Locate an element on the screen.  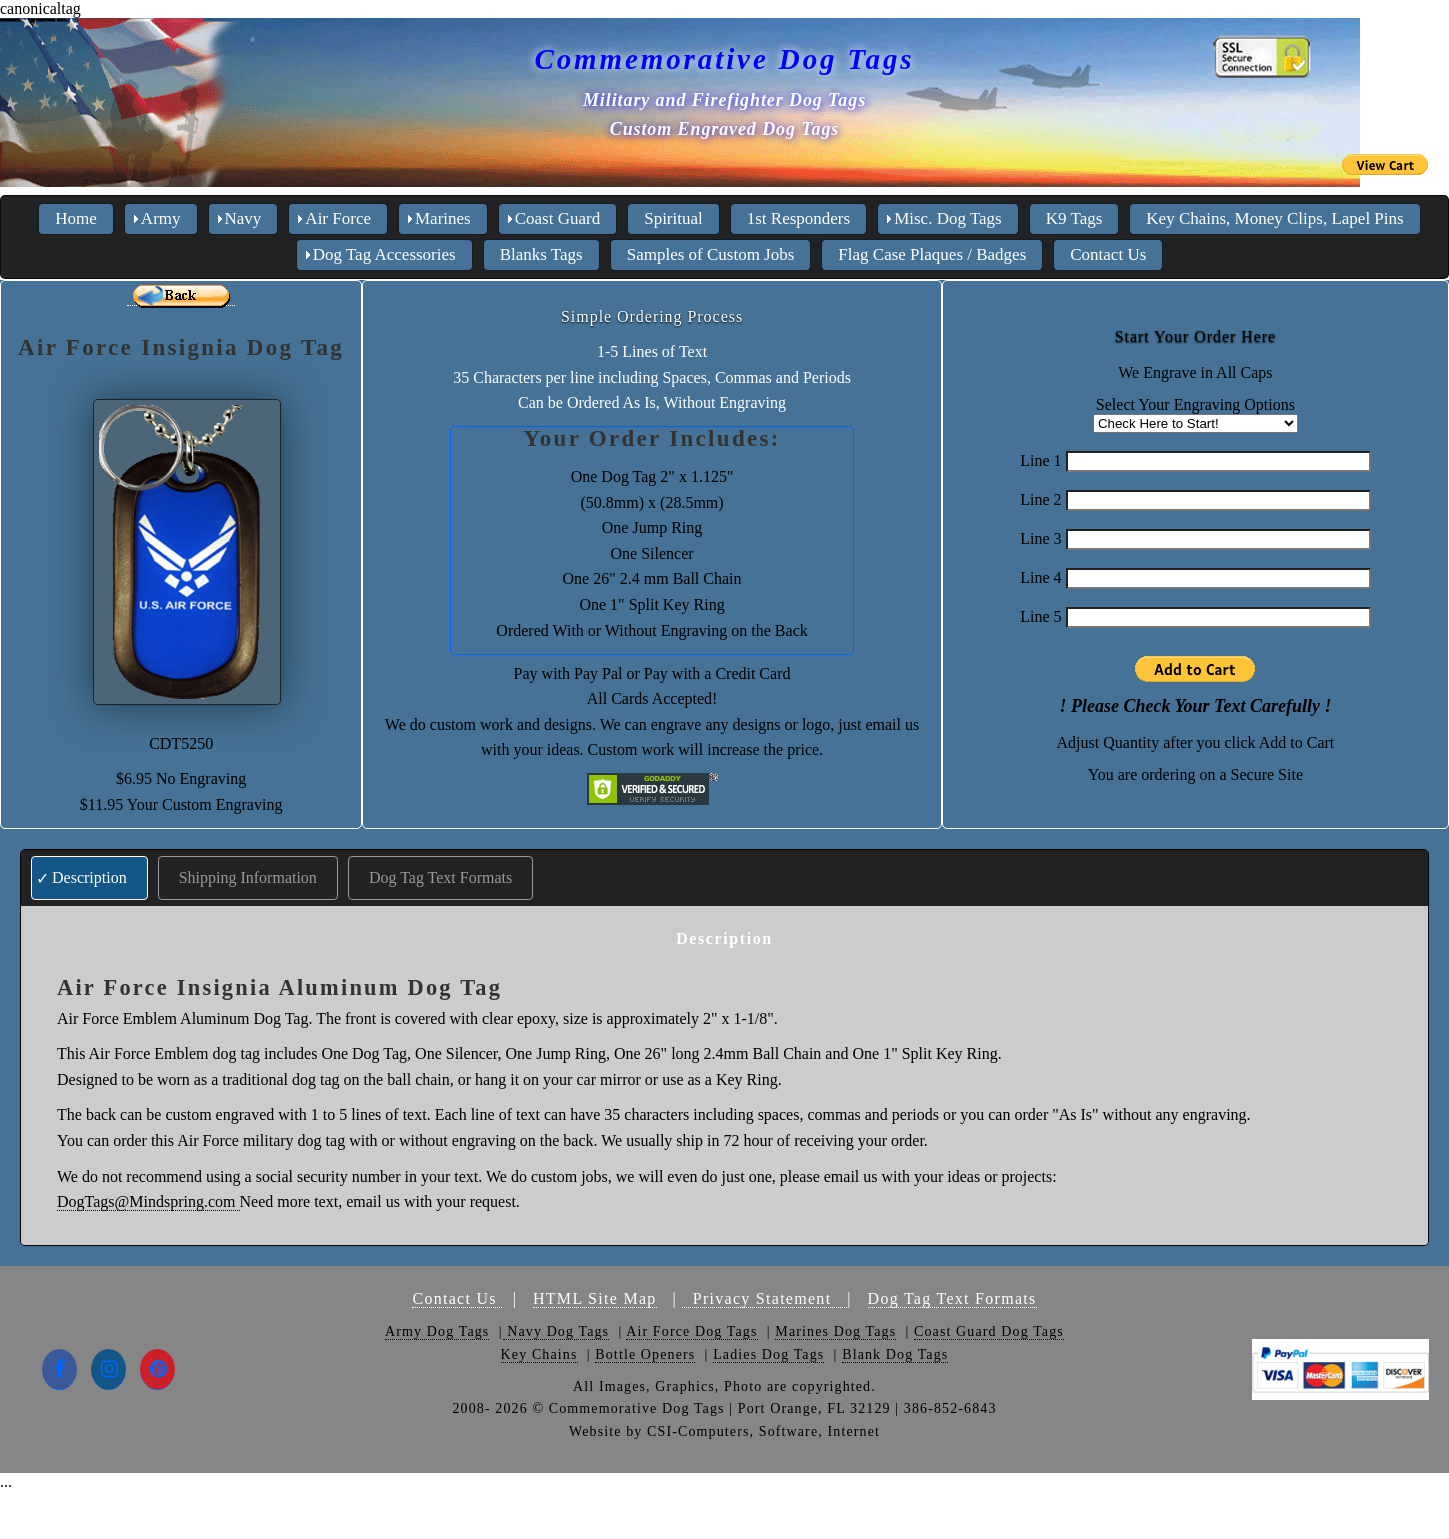
1st Responders [menuitem] is located at coordinates (798, 218).